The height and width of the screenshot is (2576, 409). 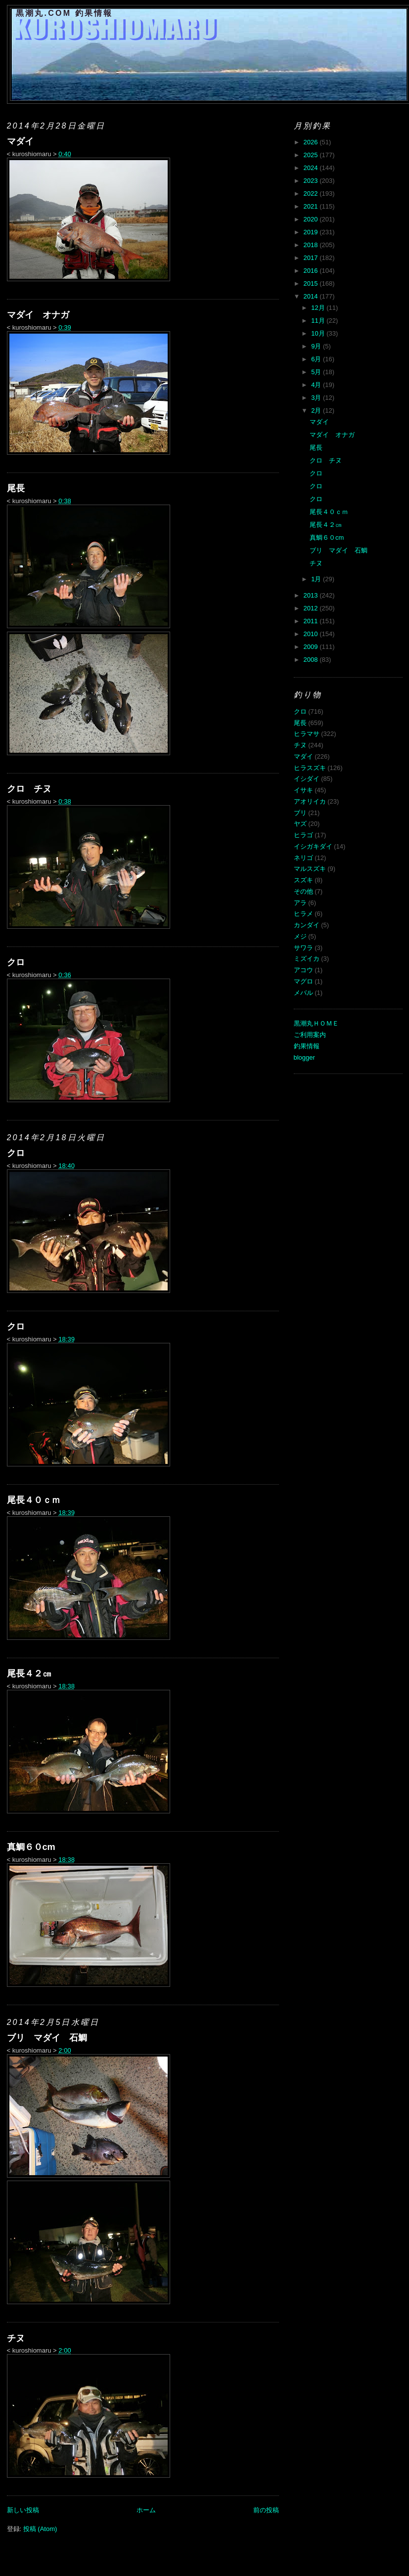 What do you see at coordinates (317, 410) in the screenshot?
I see `2月` at bounding box center [317, 410].